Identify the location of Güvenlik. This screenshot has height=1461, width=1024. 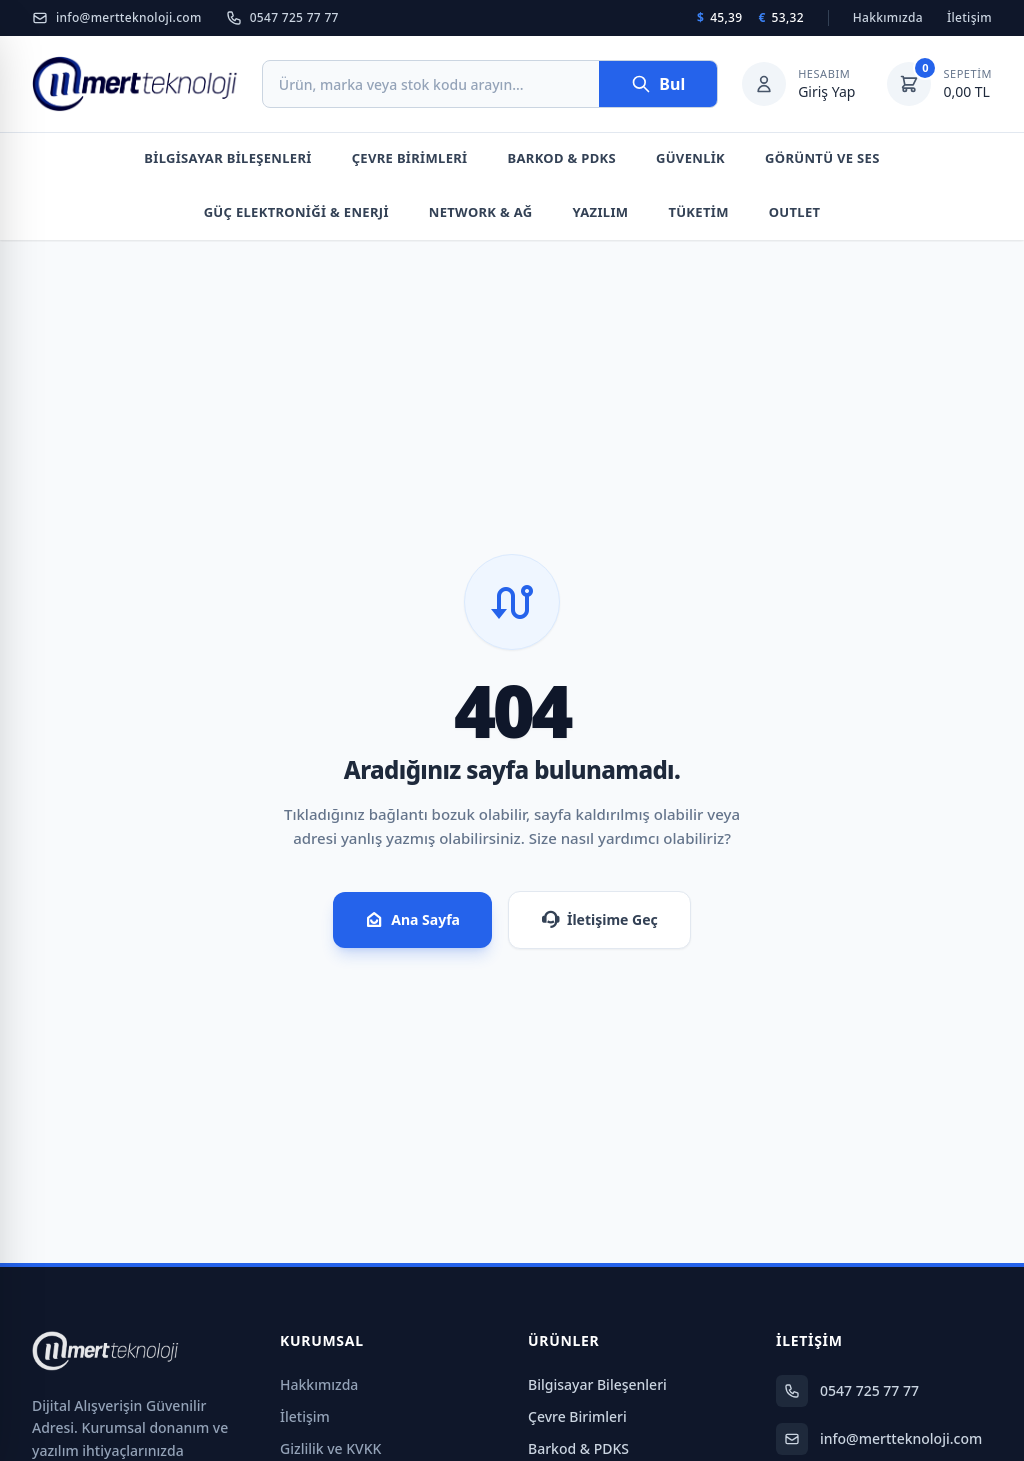
(690, 158).